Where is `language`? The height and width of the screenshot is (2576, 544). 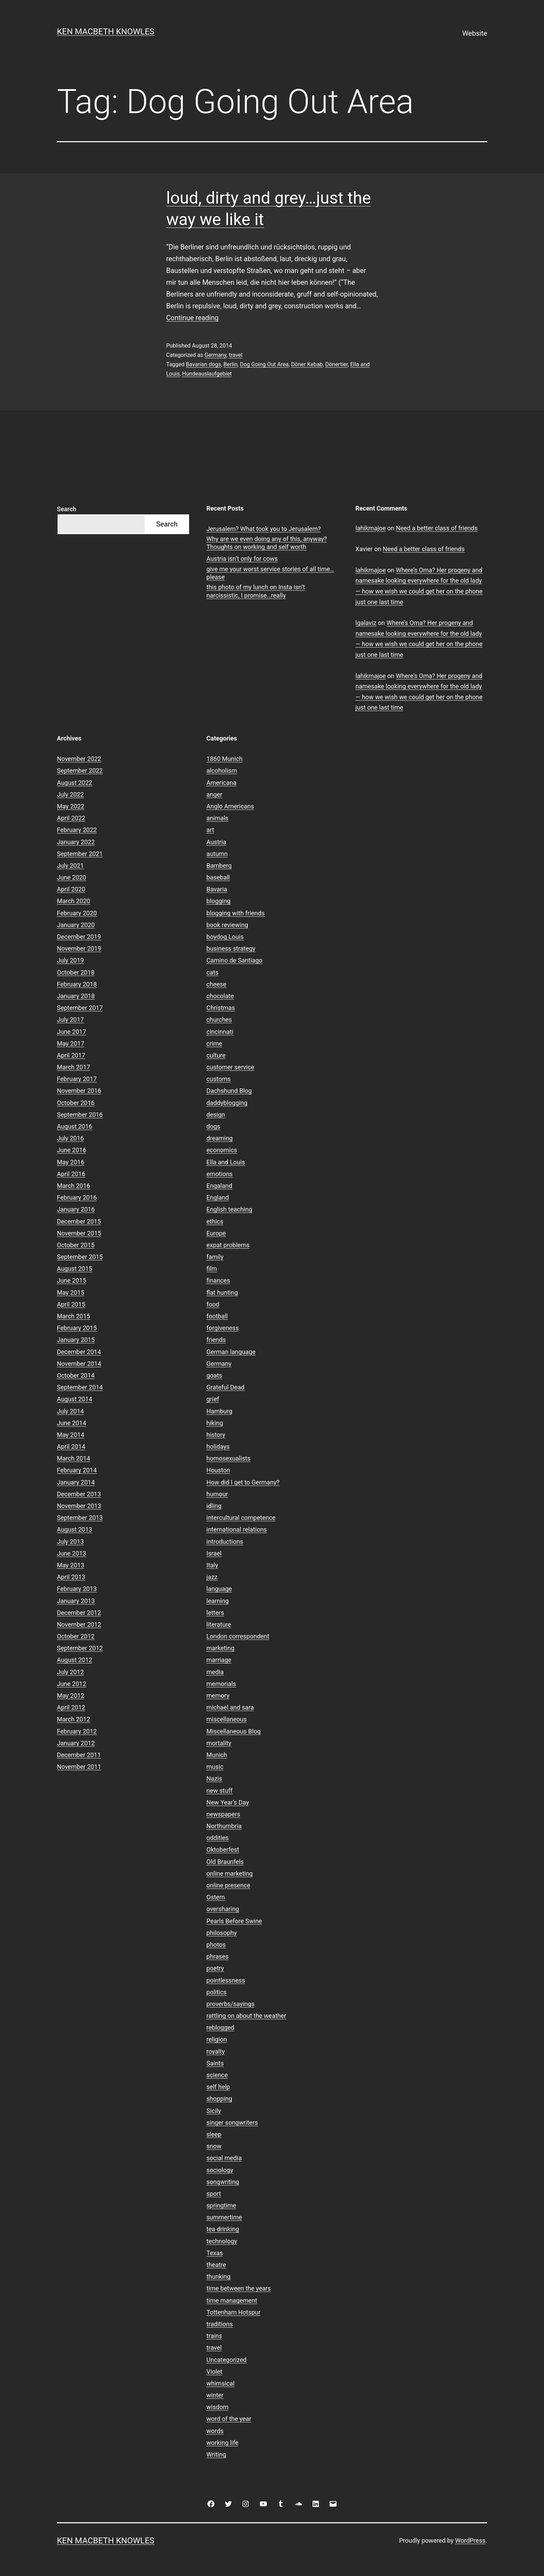
language is located at coordinates (219, 1588).